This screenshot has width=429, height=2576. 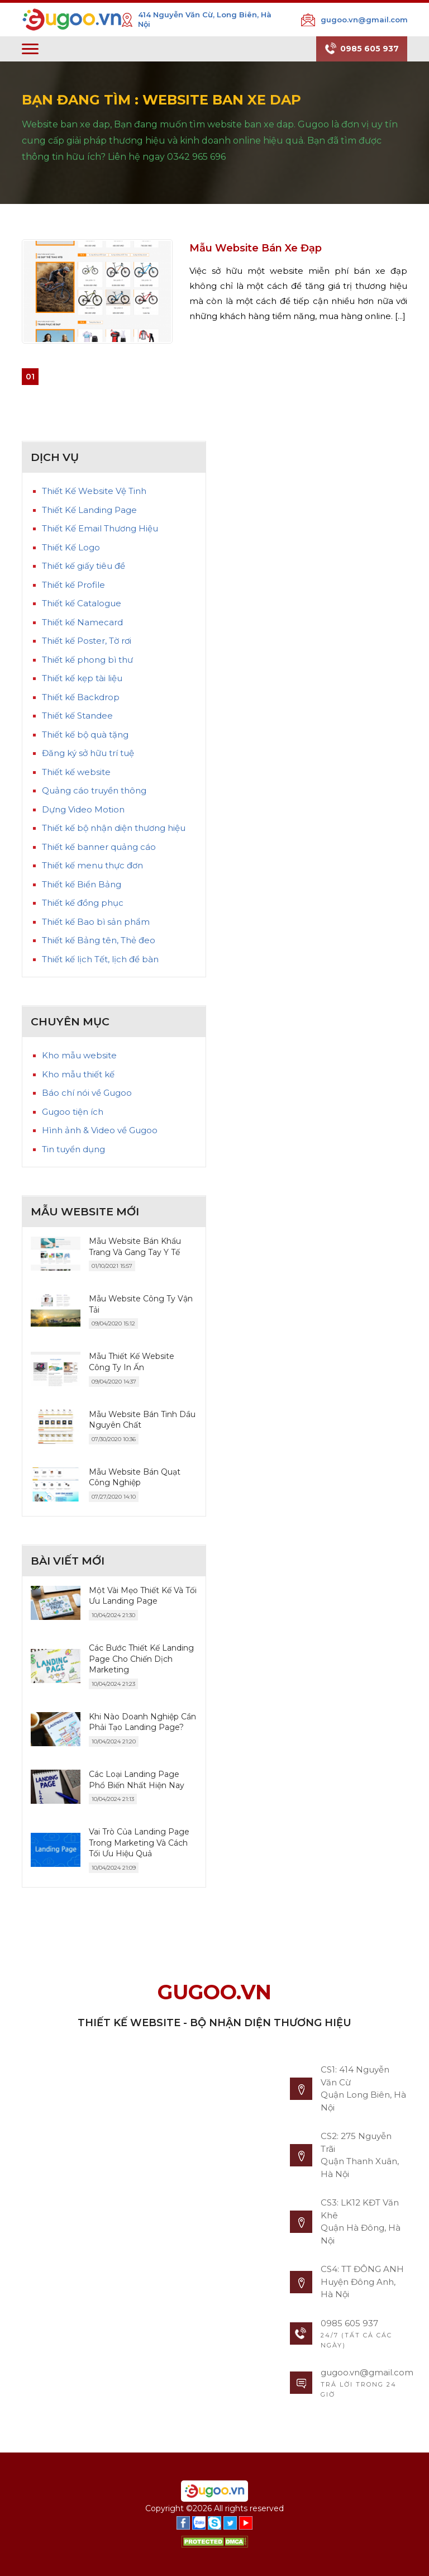 What do you see at coordinates (87, 659) in the screenshot?
I see `Thiết kế phong bì thư` at bounding box center [87, 659].